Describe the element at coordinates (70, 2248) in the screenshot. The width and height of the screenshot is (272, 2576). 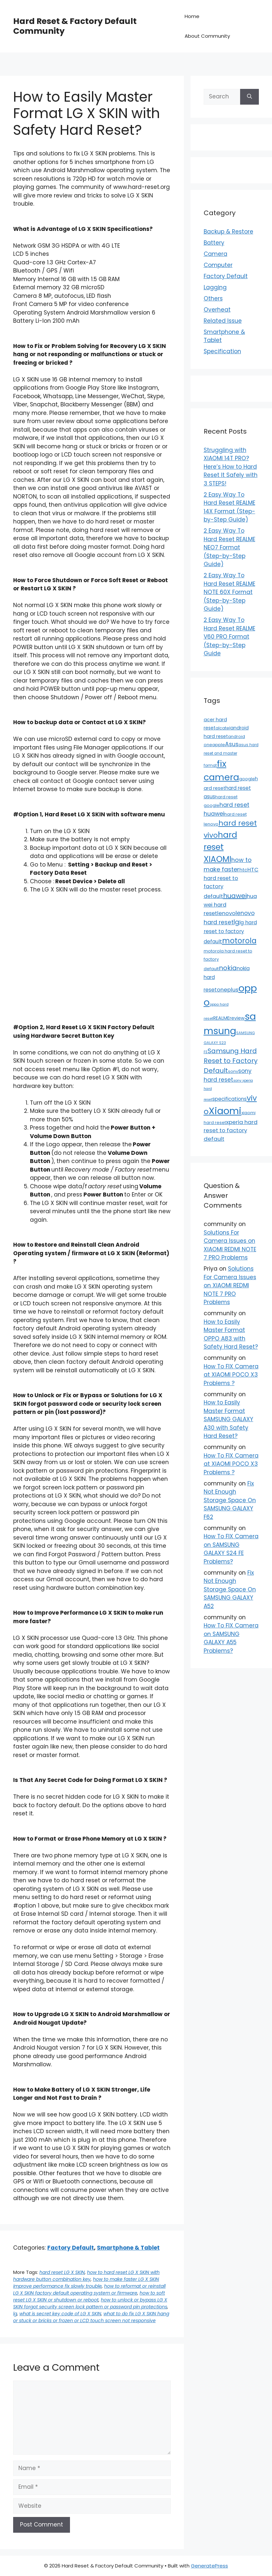
I see `Factory Default` at that location.